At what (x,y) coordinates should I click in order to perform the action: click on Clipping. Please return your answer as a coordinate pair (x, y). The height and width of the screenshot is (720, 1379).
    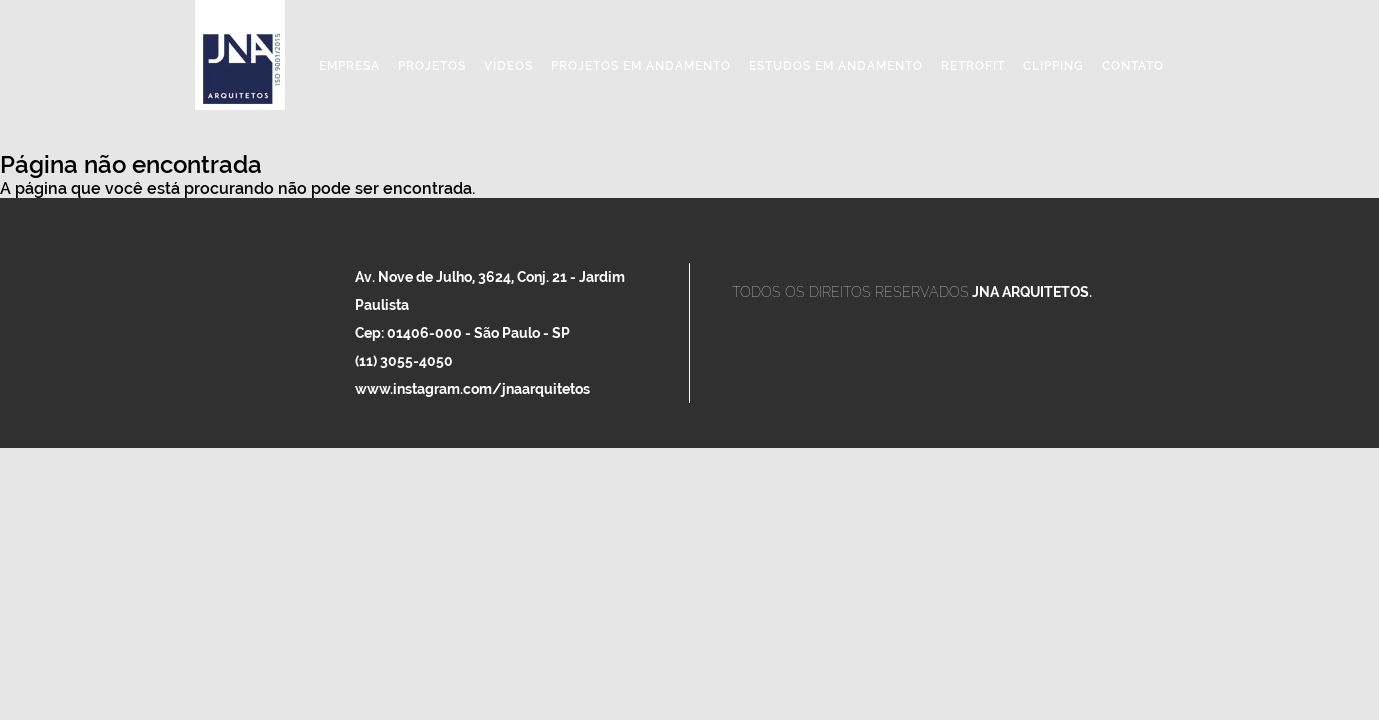
    Looking at the image, I should click on (1053, 66).